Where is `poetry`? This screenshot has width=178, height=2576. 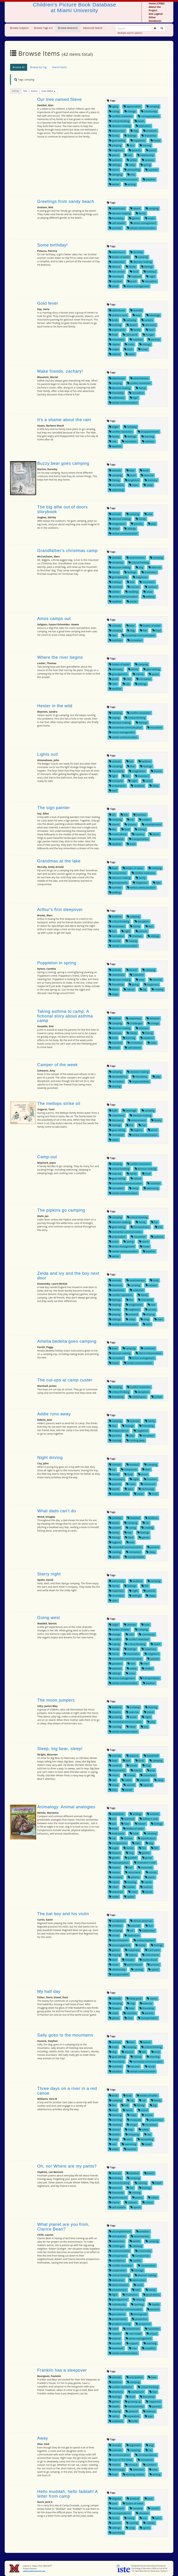
poetry is located at coordinates (137, 2197).